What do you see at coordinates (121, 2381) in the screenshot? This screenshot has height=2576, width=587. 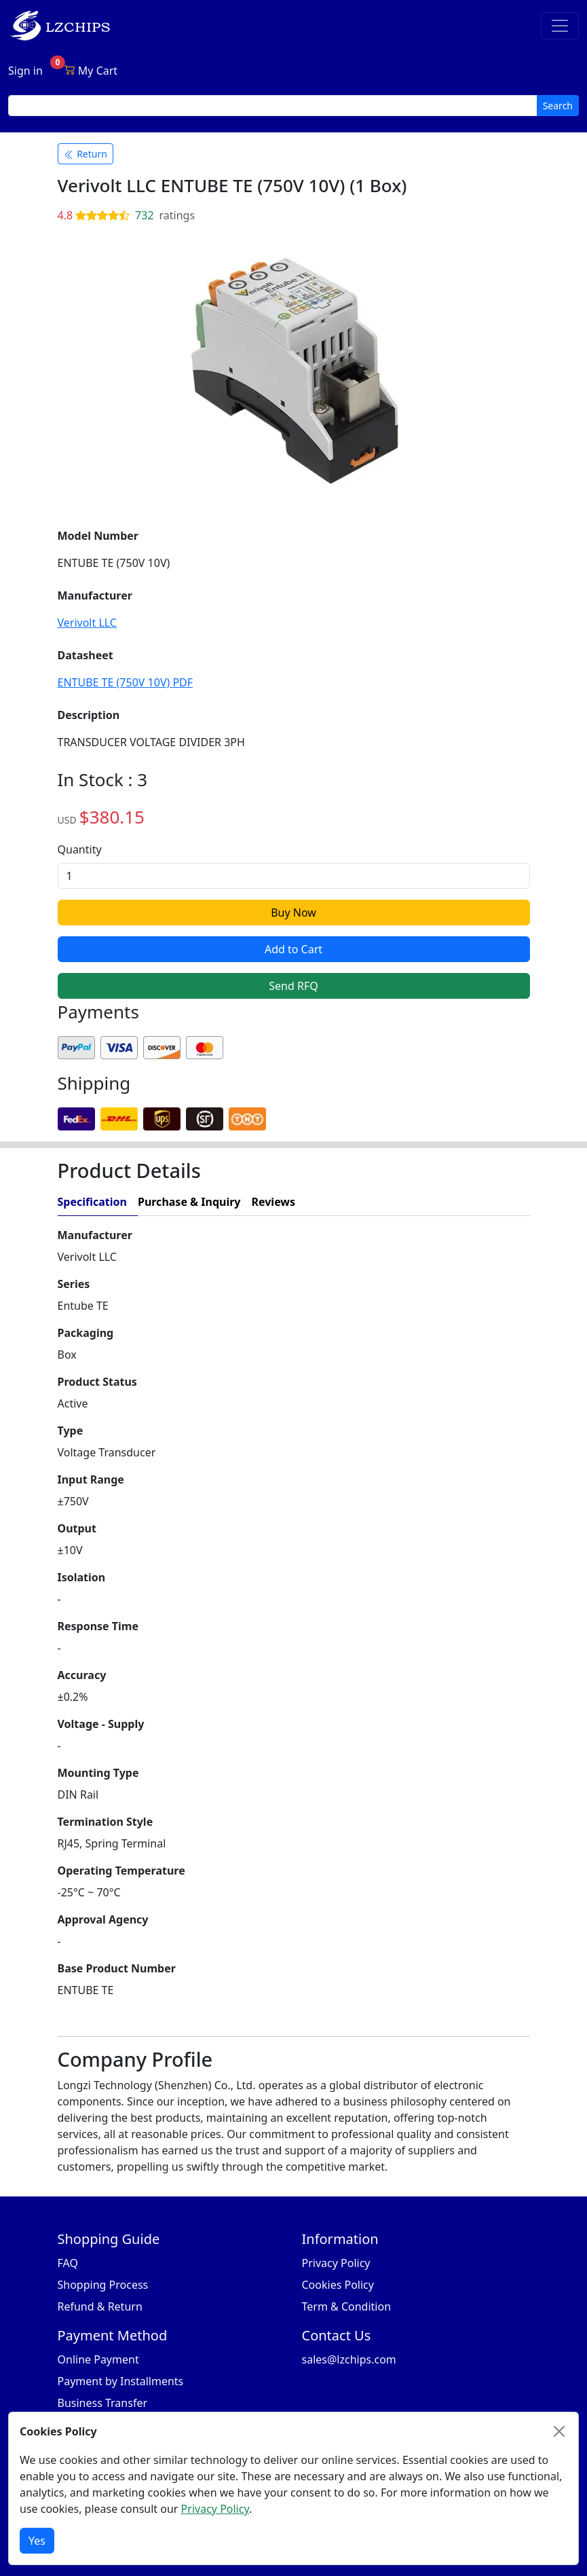 I see `Payment by Installments` at bounding box center [121, 2381].